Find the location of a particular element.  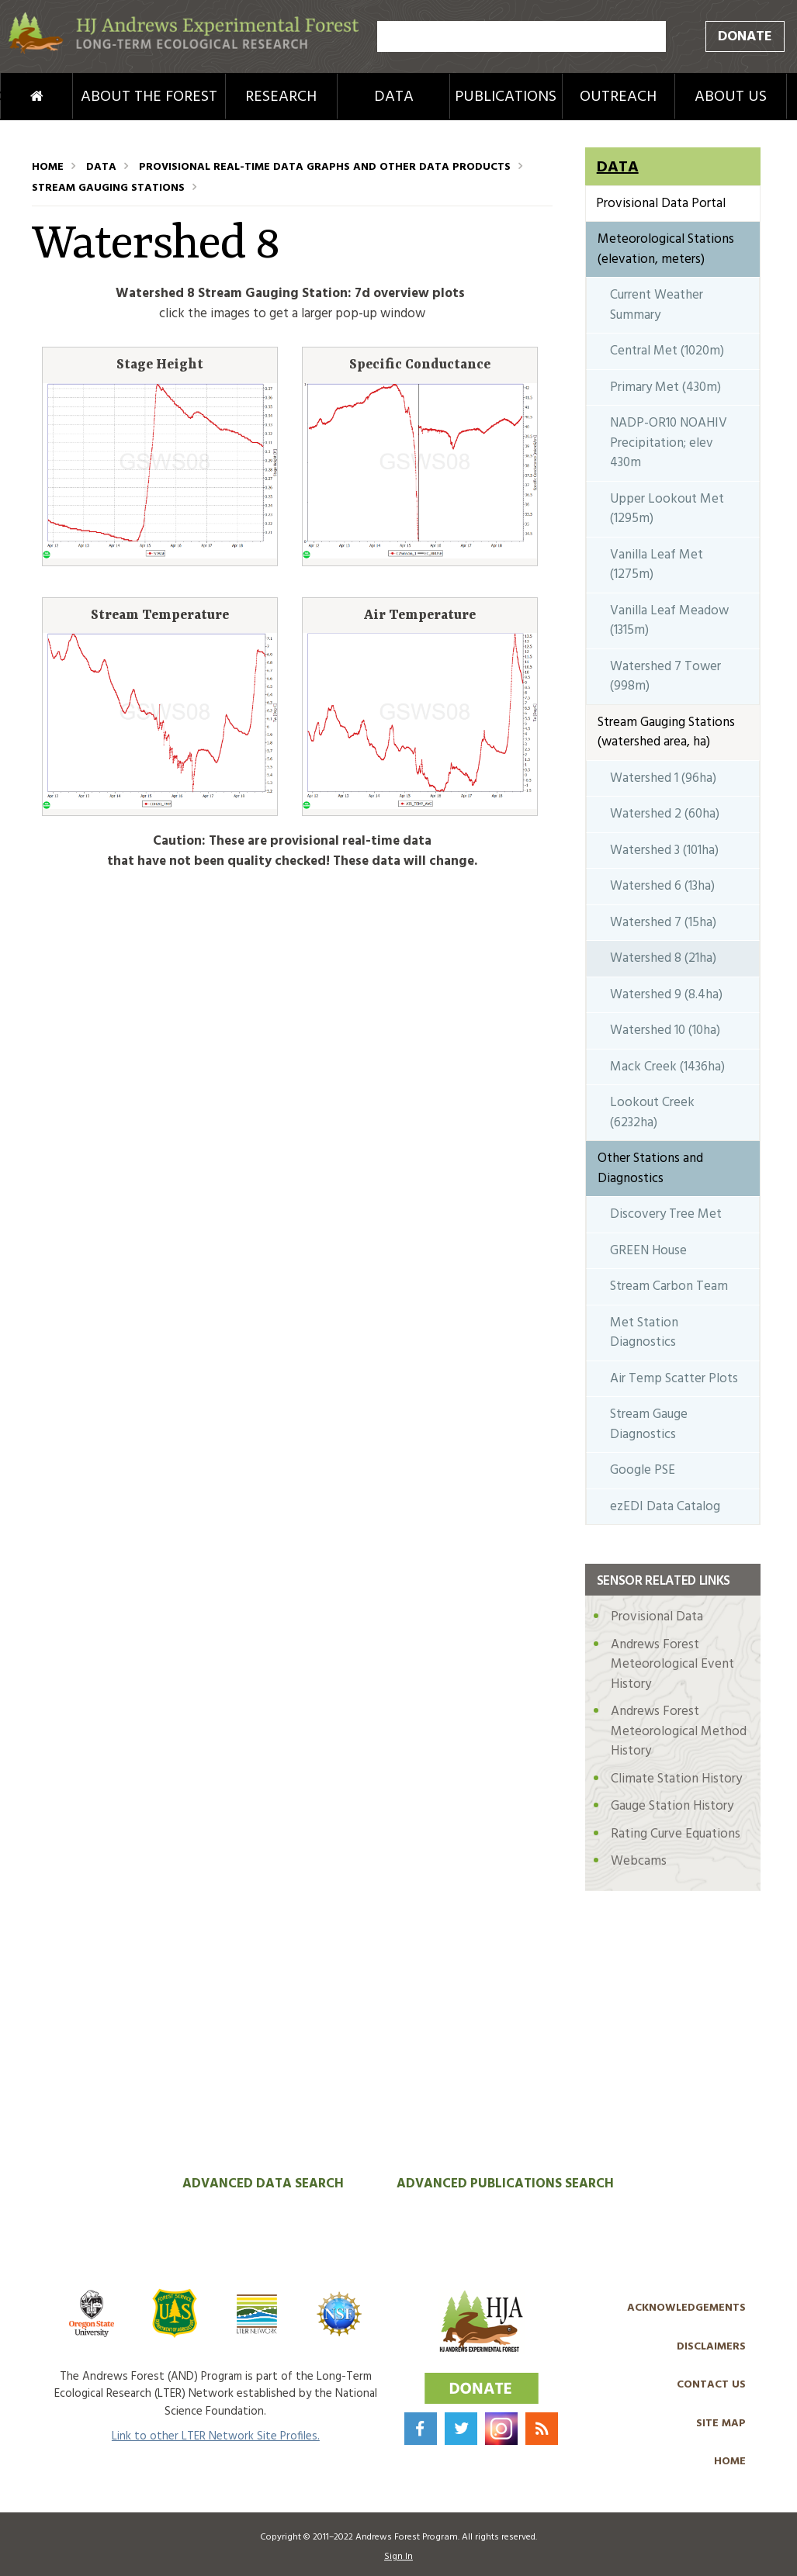

Stream Gauging Stations (watershed area, ha) is located at coordinates (666, 732).